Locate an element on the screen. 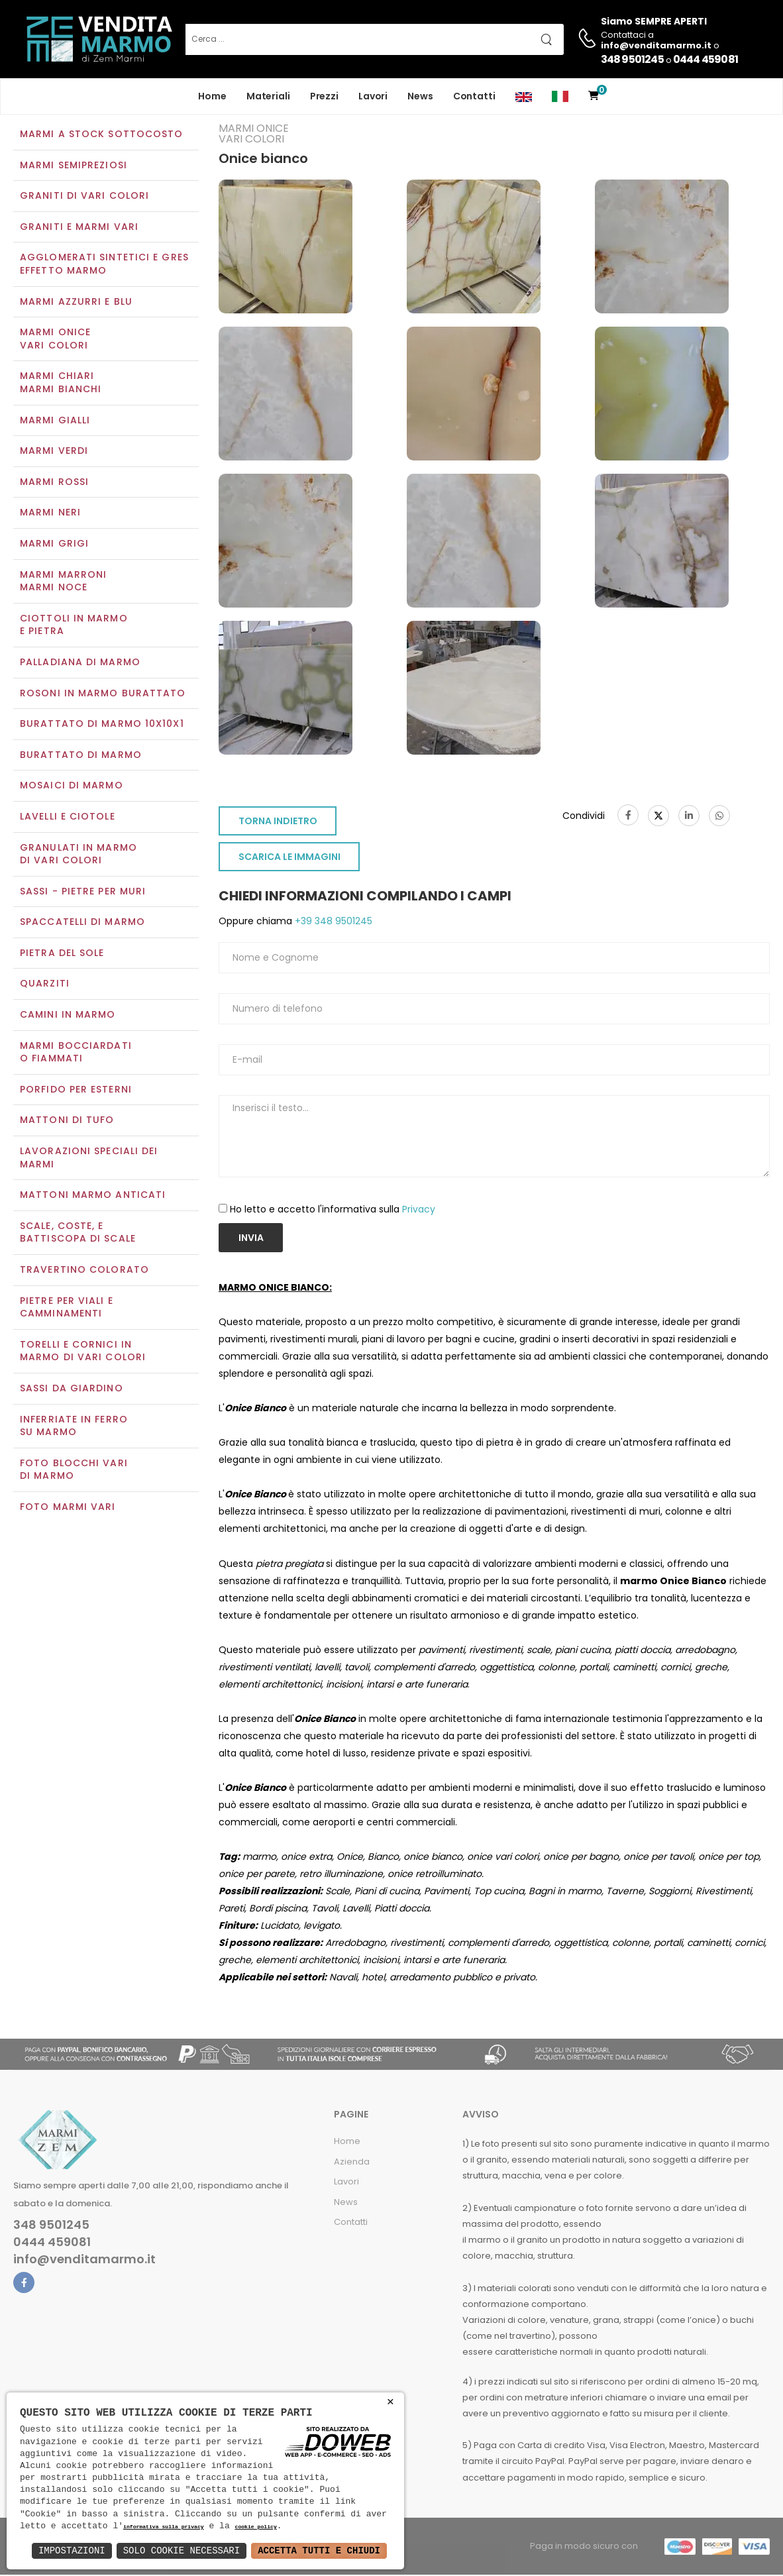  Mattoni di tufo is located at coordinates (67, 1121).